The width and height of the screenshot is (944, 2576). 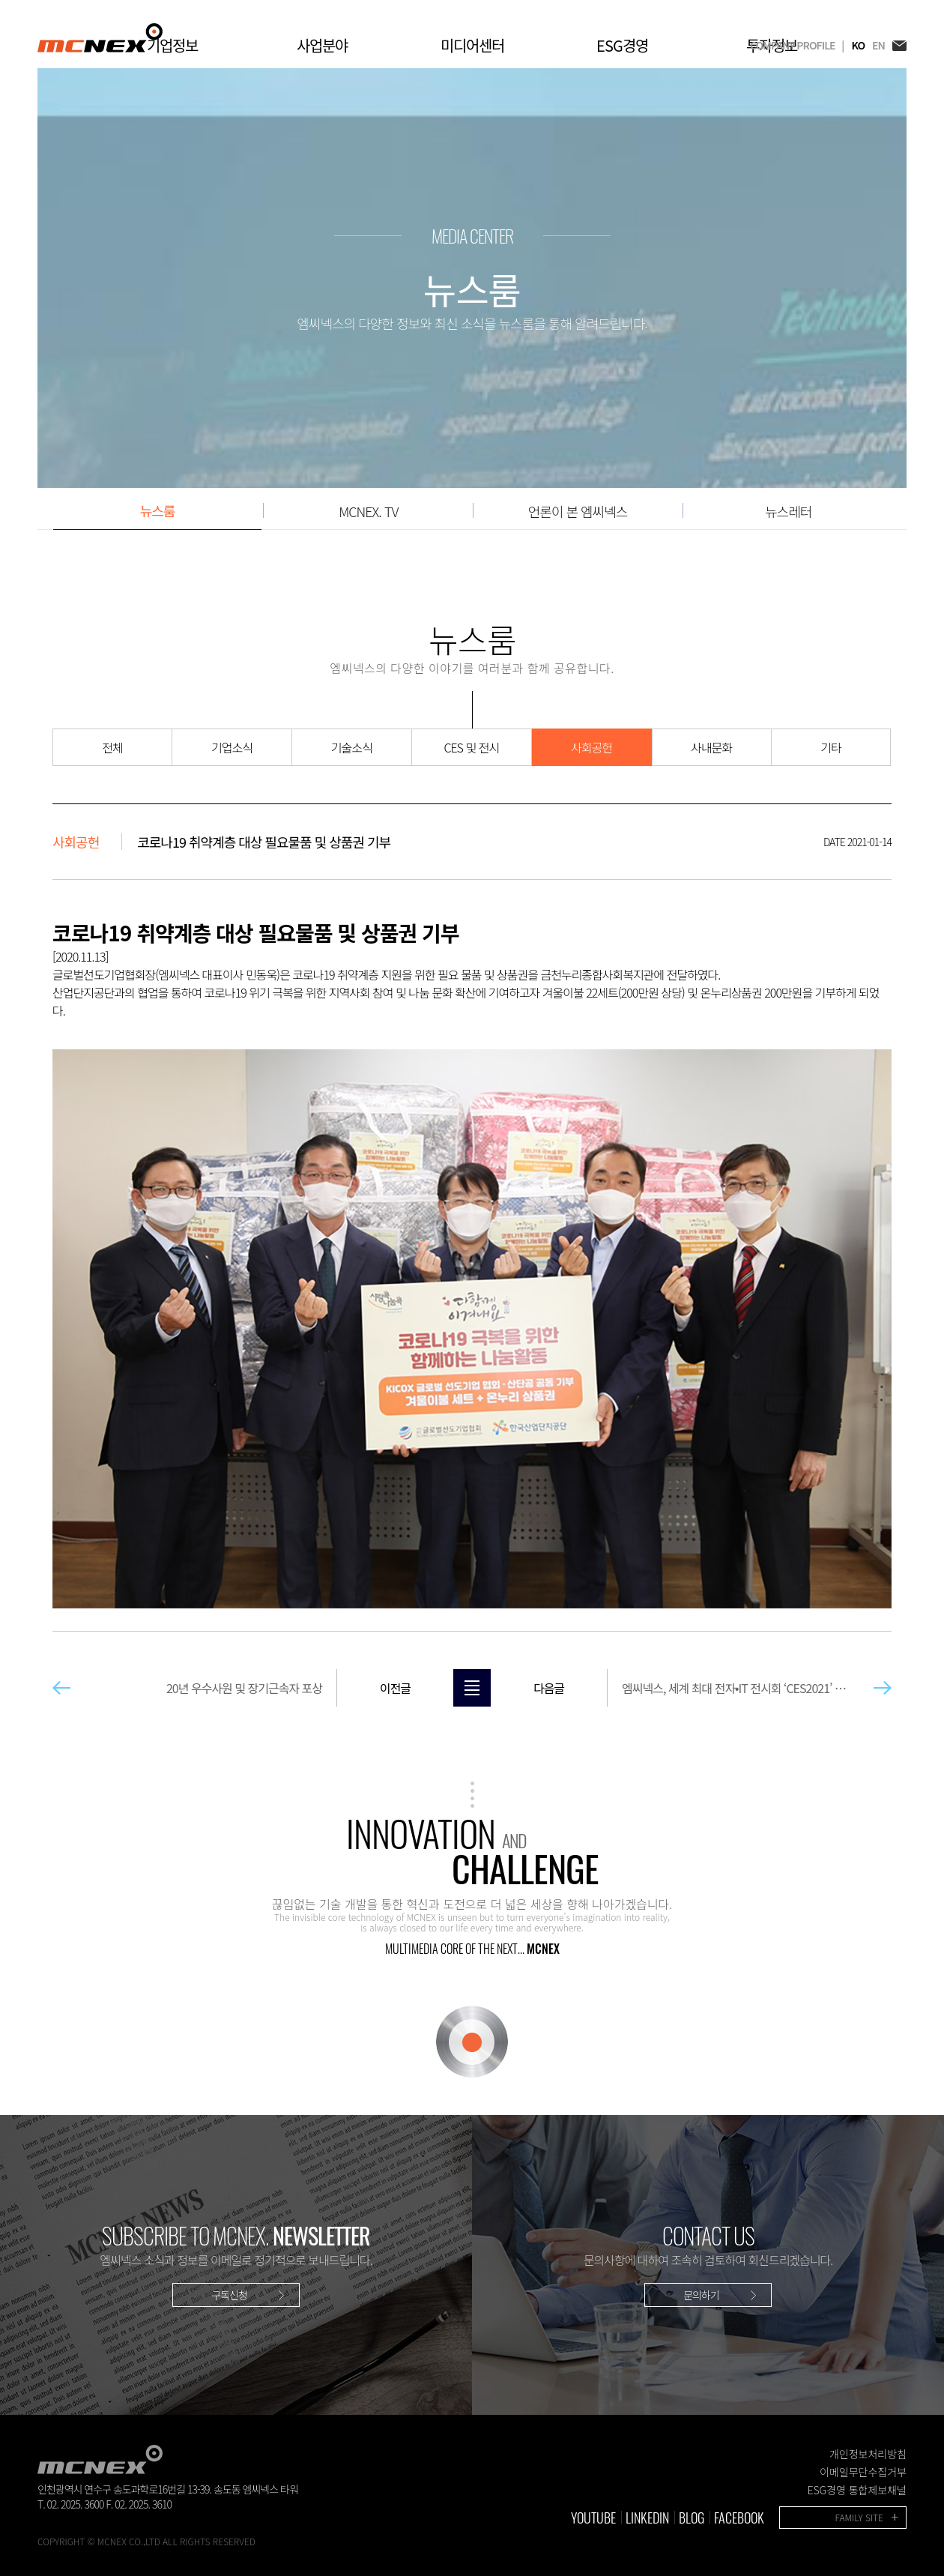 What do you see at coordinates (368, 511) in the screenshot?
I see `MCNEX. TV` at bounding box center [368, 511].